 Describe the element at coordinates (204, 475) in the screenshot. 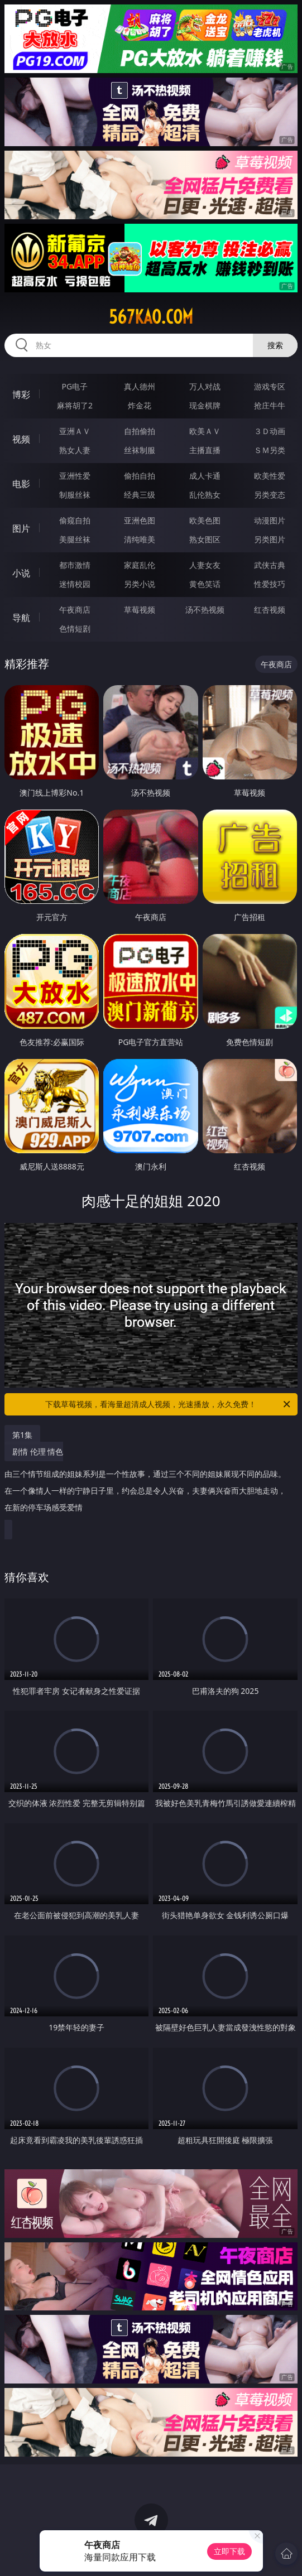

I see `成人卡通` at that location.